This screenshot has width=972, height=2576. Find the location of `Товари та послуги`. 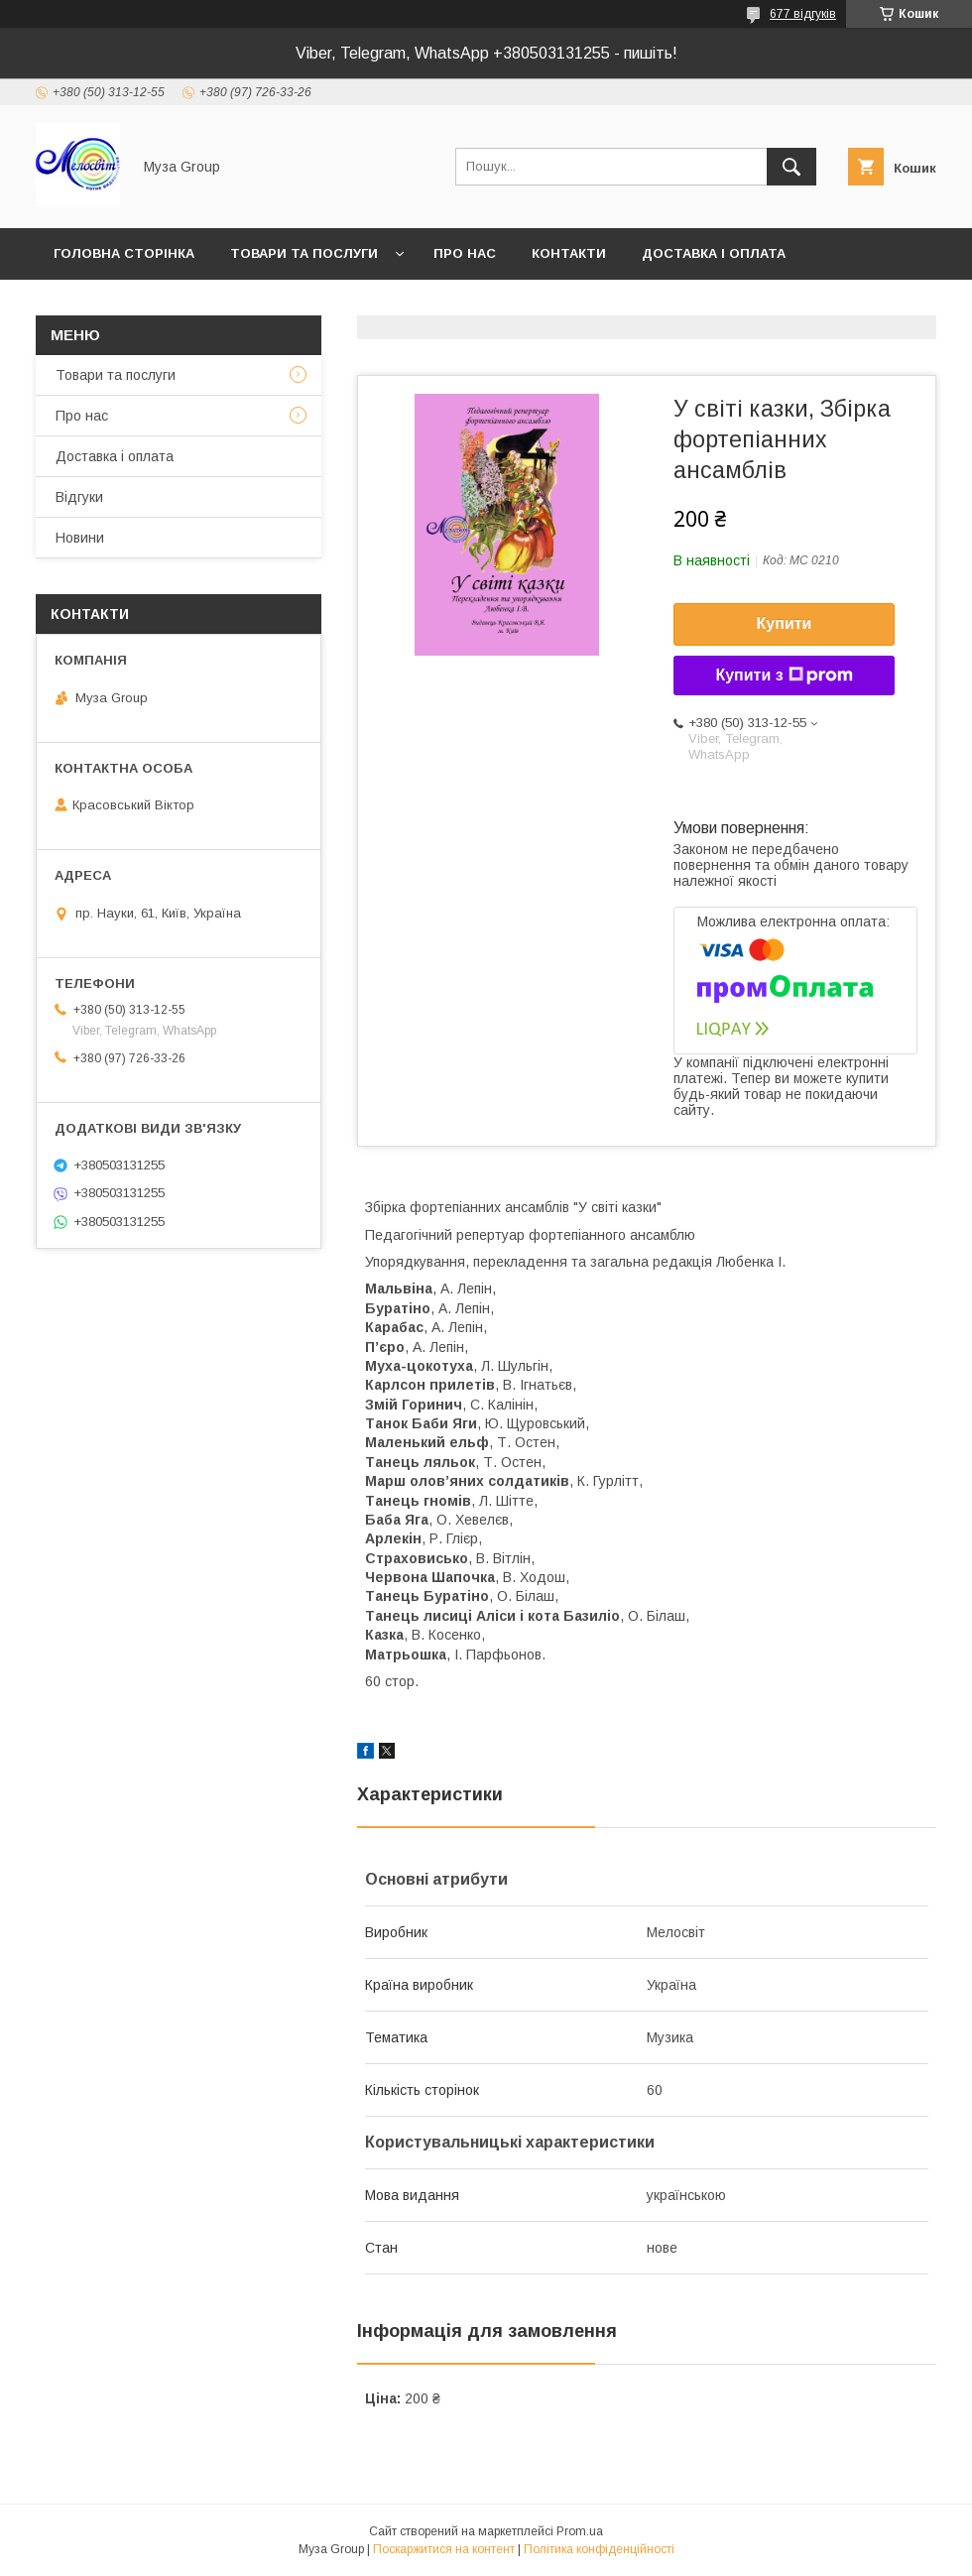

Товари та послуги is located at coordinates (304, 253).